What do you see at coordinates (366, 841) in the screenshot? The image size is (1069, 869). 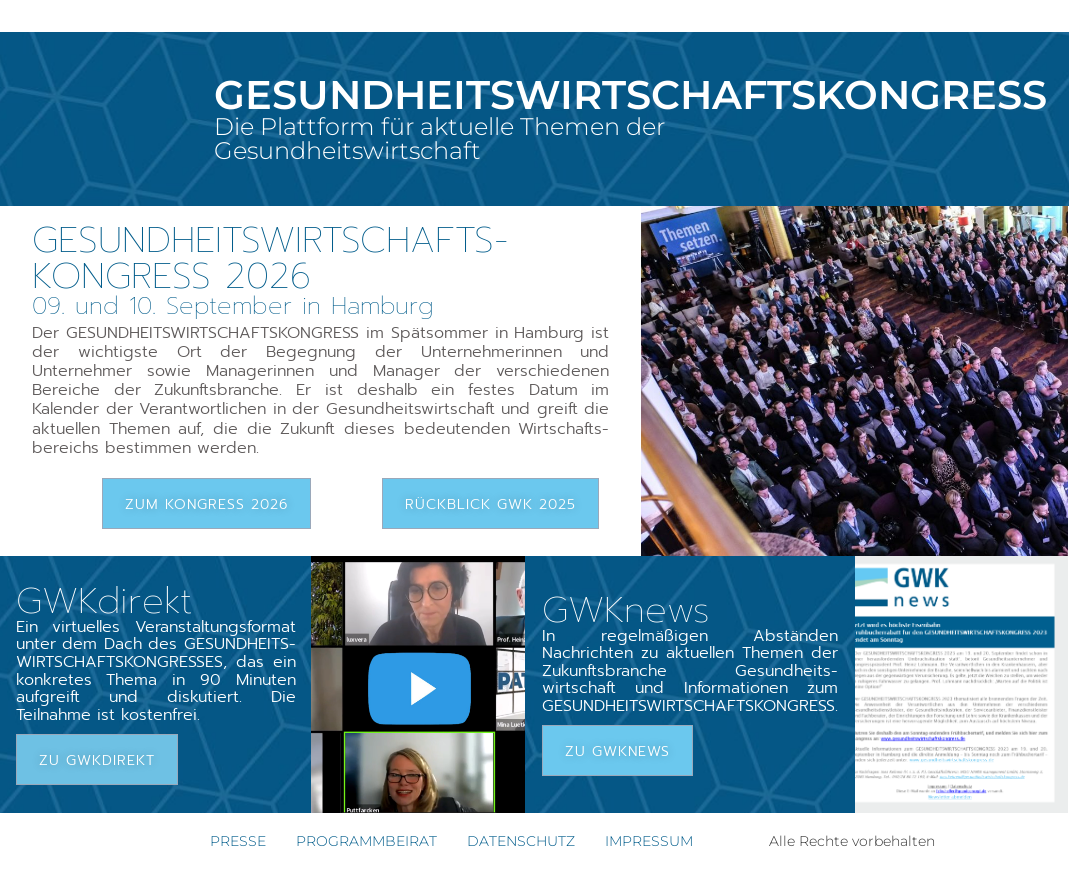 I see `PROGRAMMBEIRAT` at bounding box center [366, 841].